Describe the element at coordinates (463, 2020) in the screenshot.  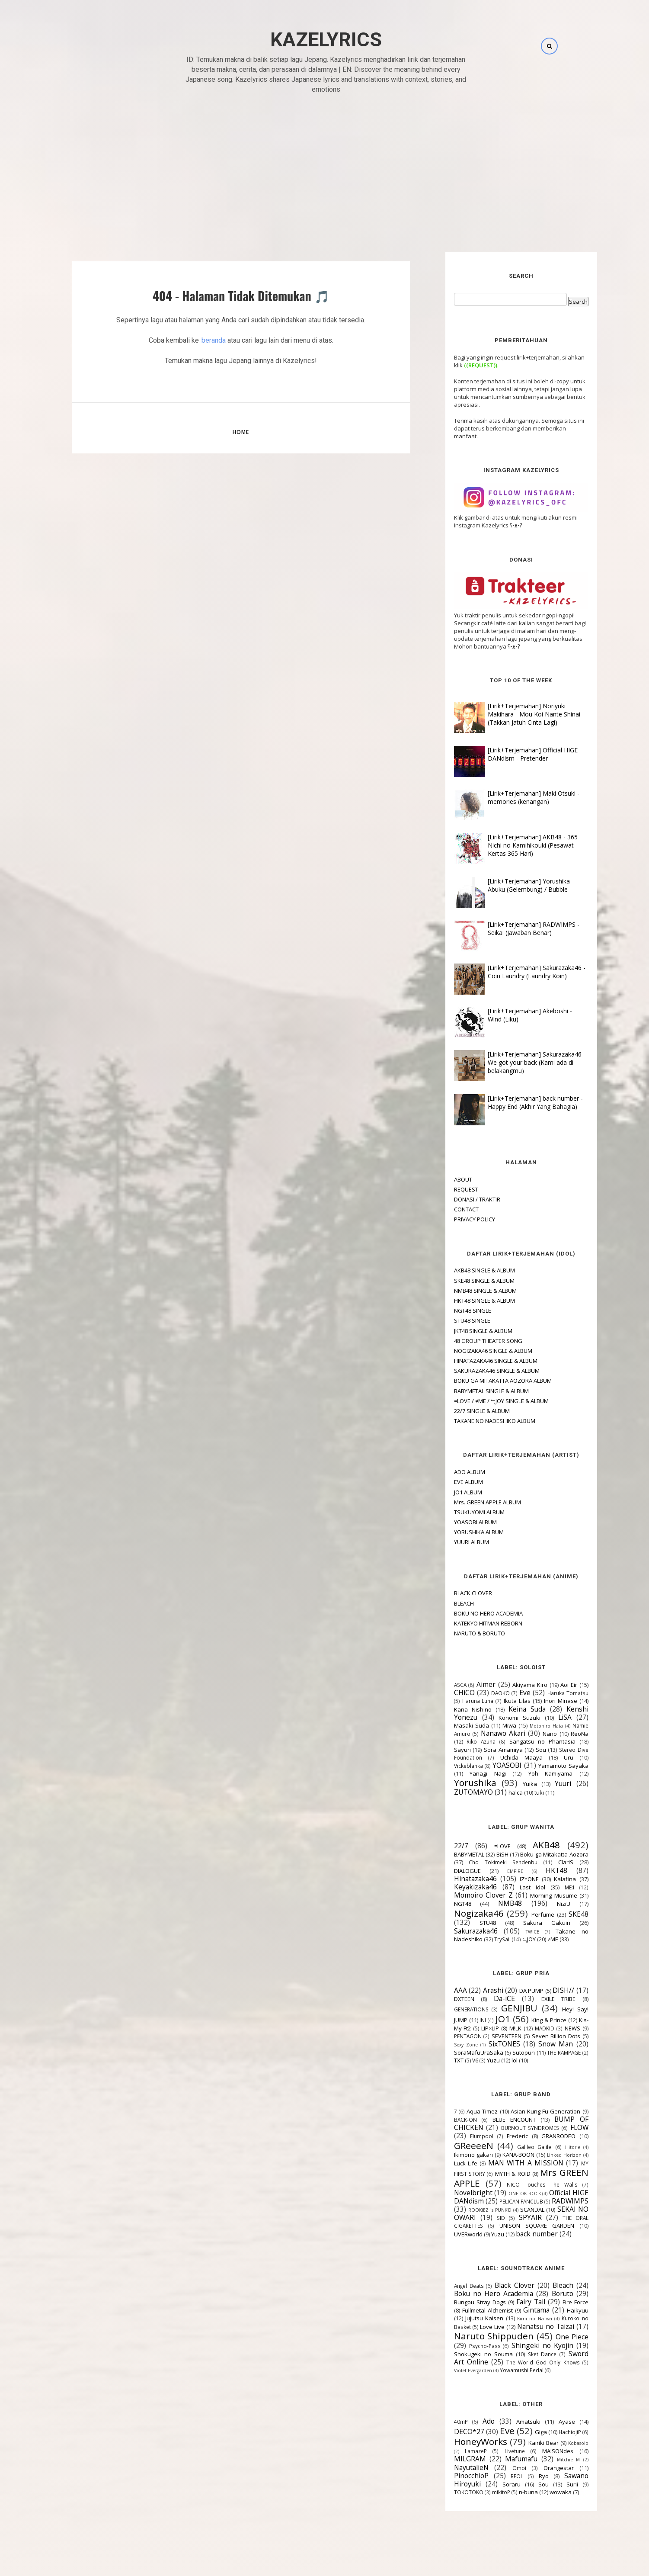
I see `INI` at that location.